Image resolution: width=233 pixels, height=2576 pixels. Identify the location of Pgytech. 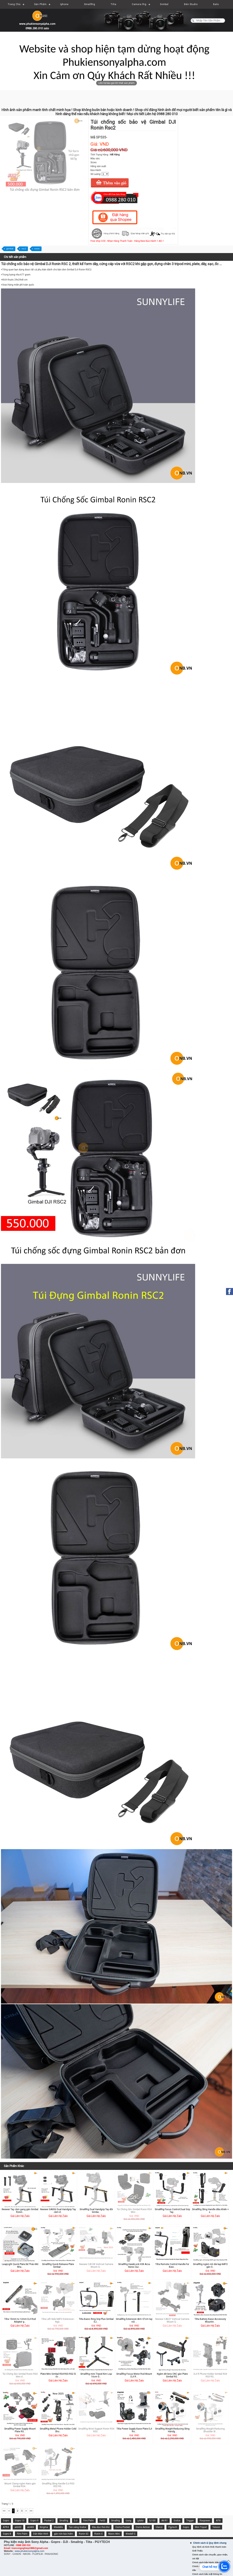
(172, 2527).